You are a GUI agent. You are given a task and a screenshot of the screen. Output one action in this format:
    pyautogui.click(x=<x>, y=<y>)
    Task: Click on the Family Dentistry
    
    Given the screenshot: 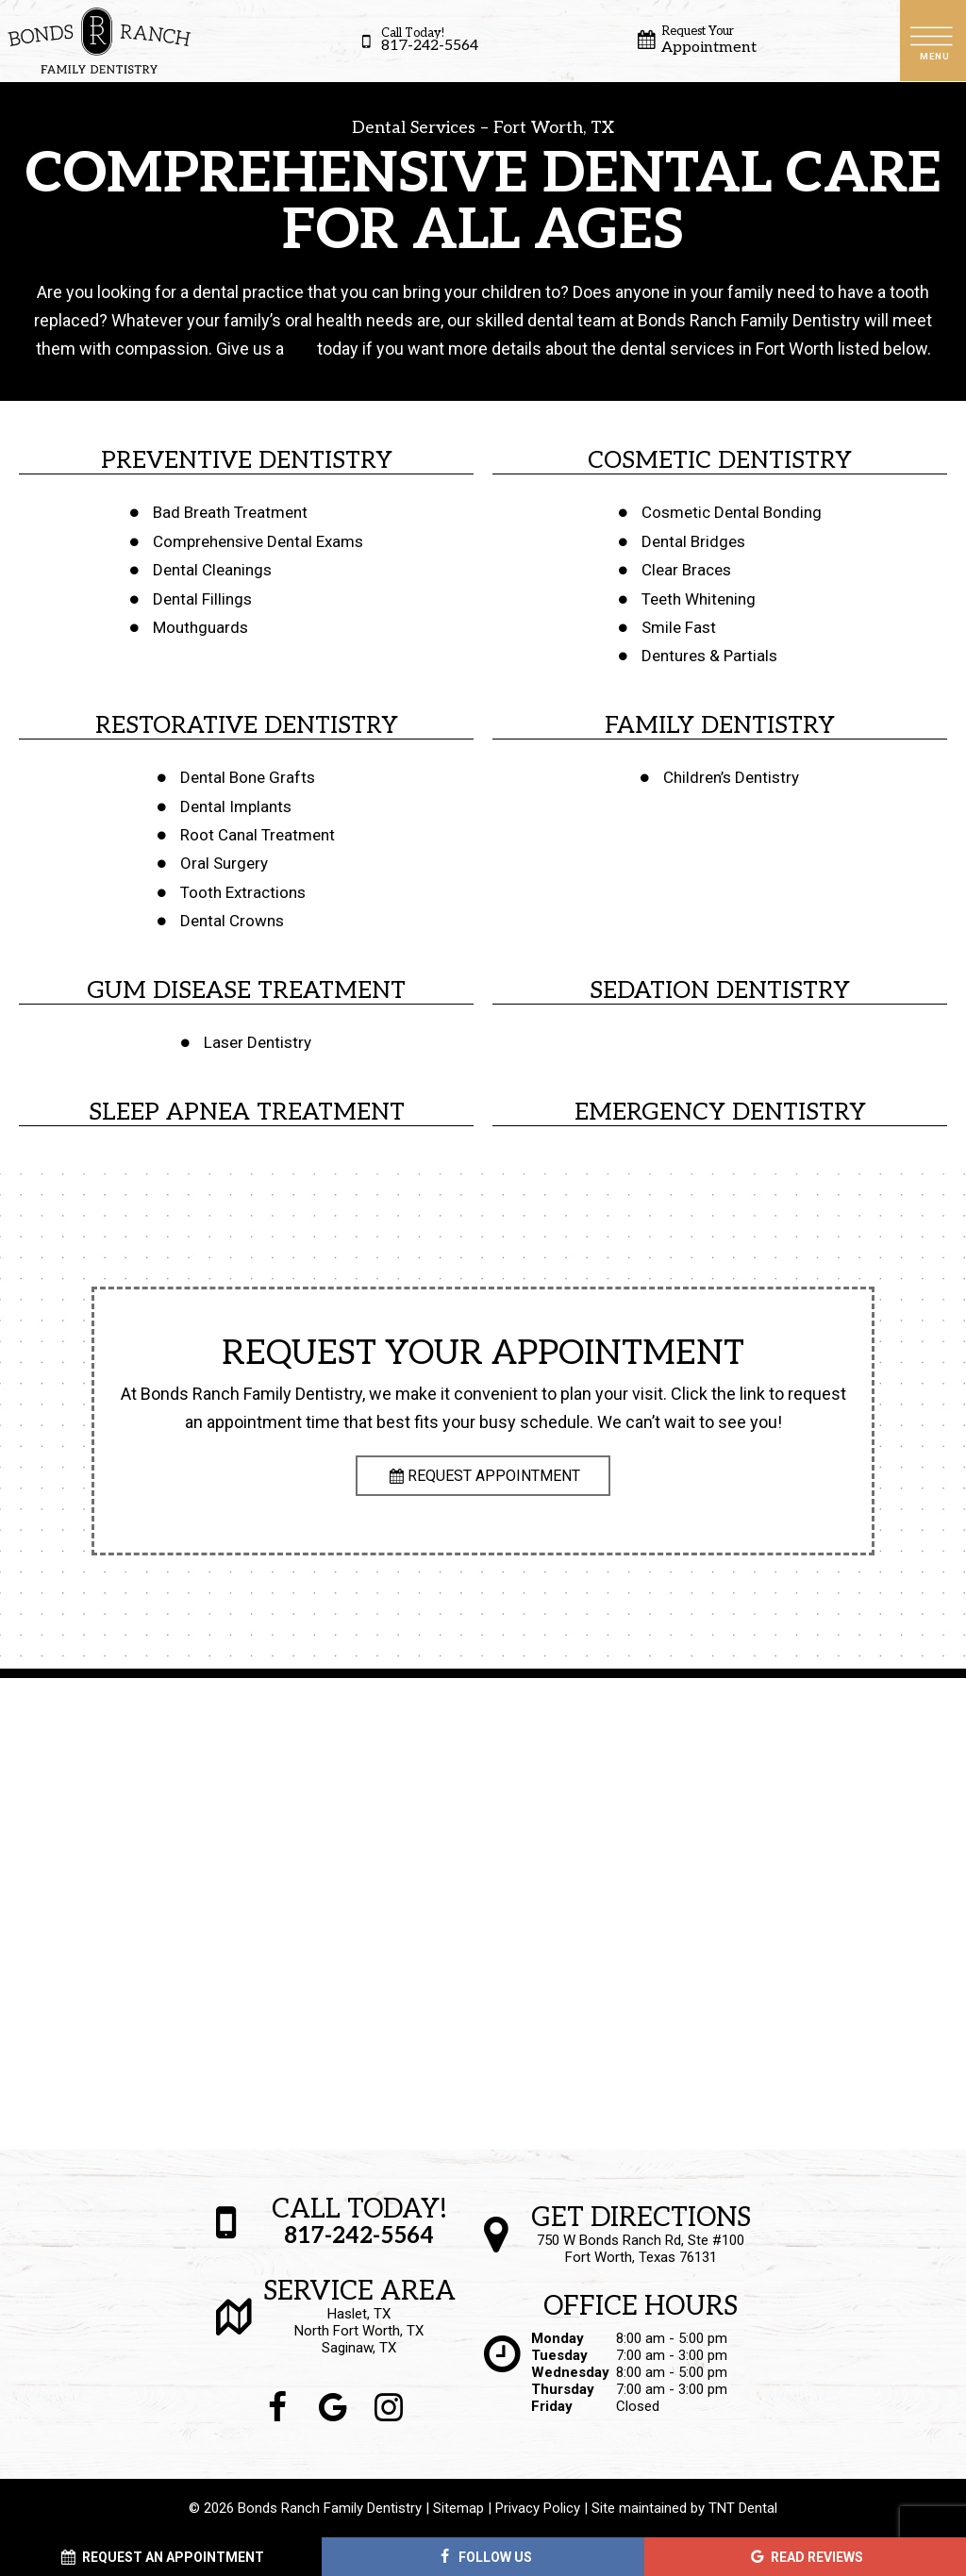 What is the action you would take?
    pyautogui.click(x=720, y=725)
    